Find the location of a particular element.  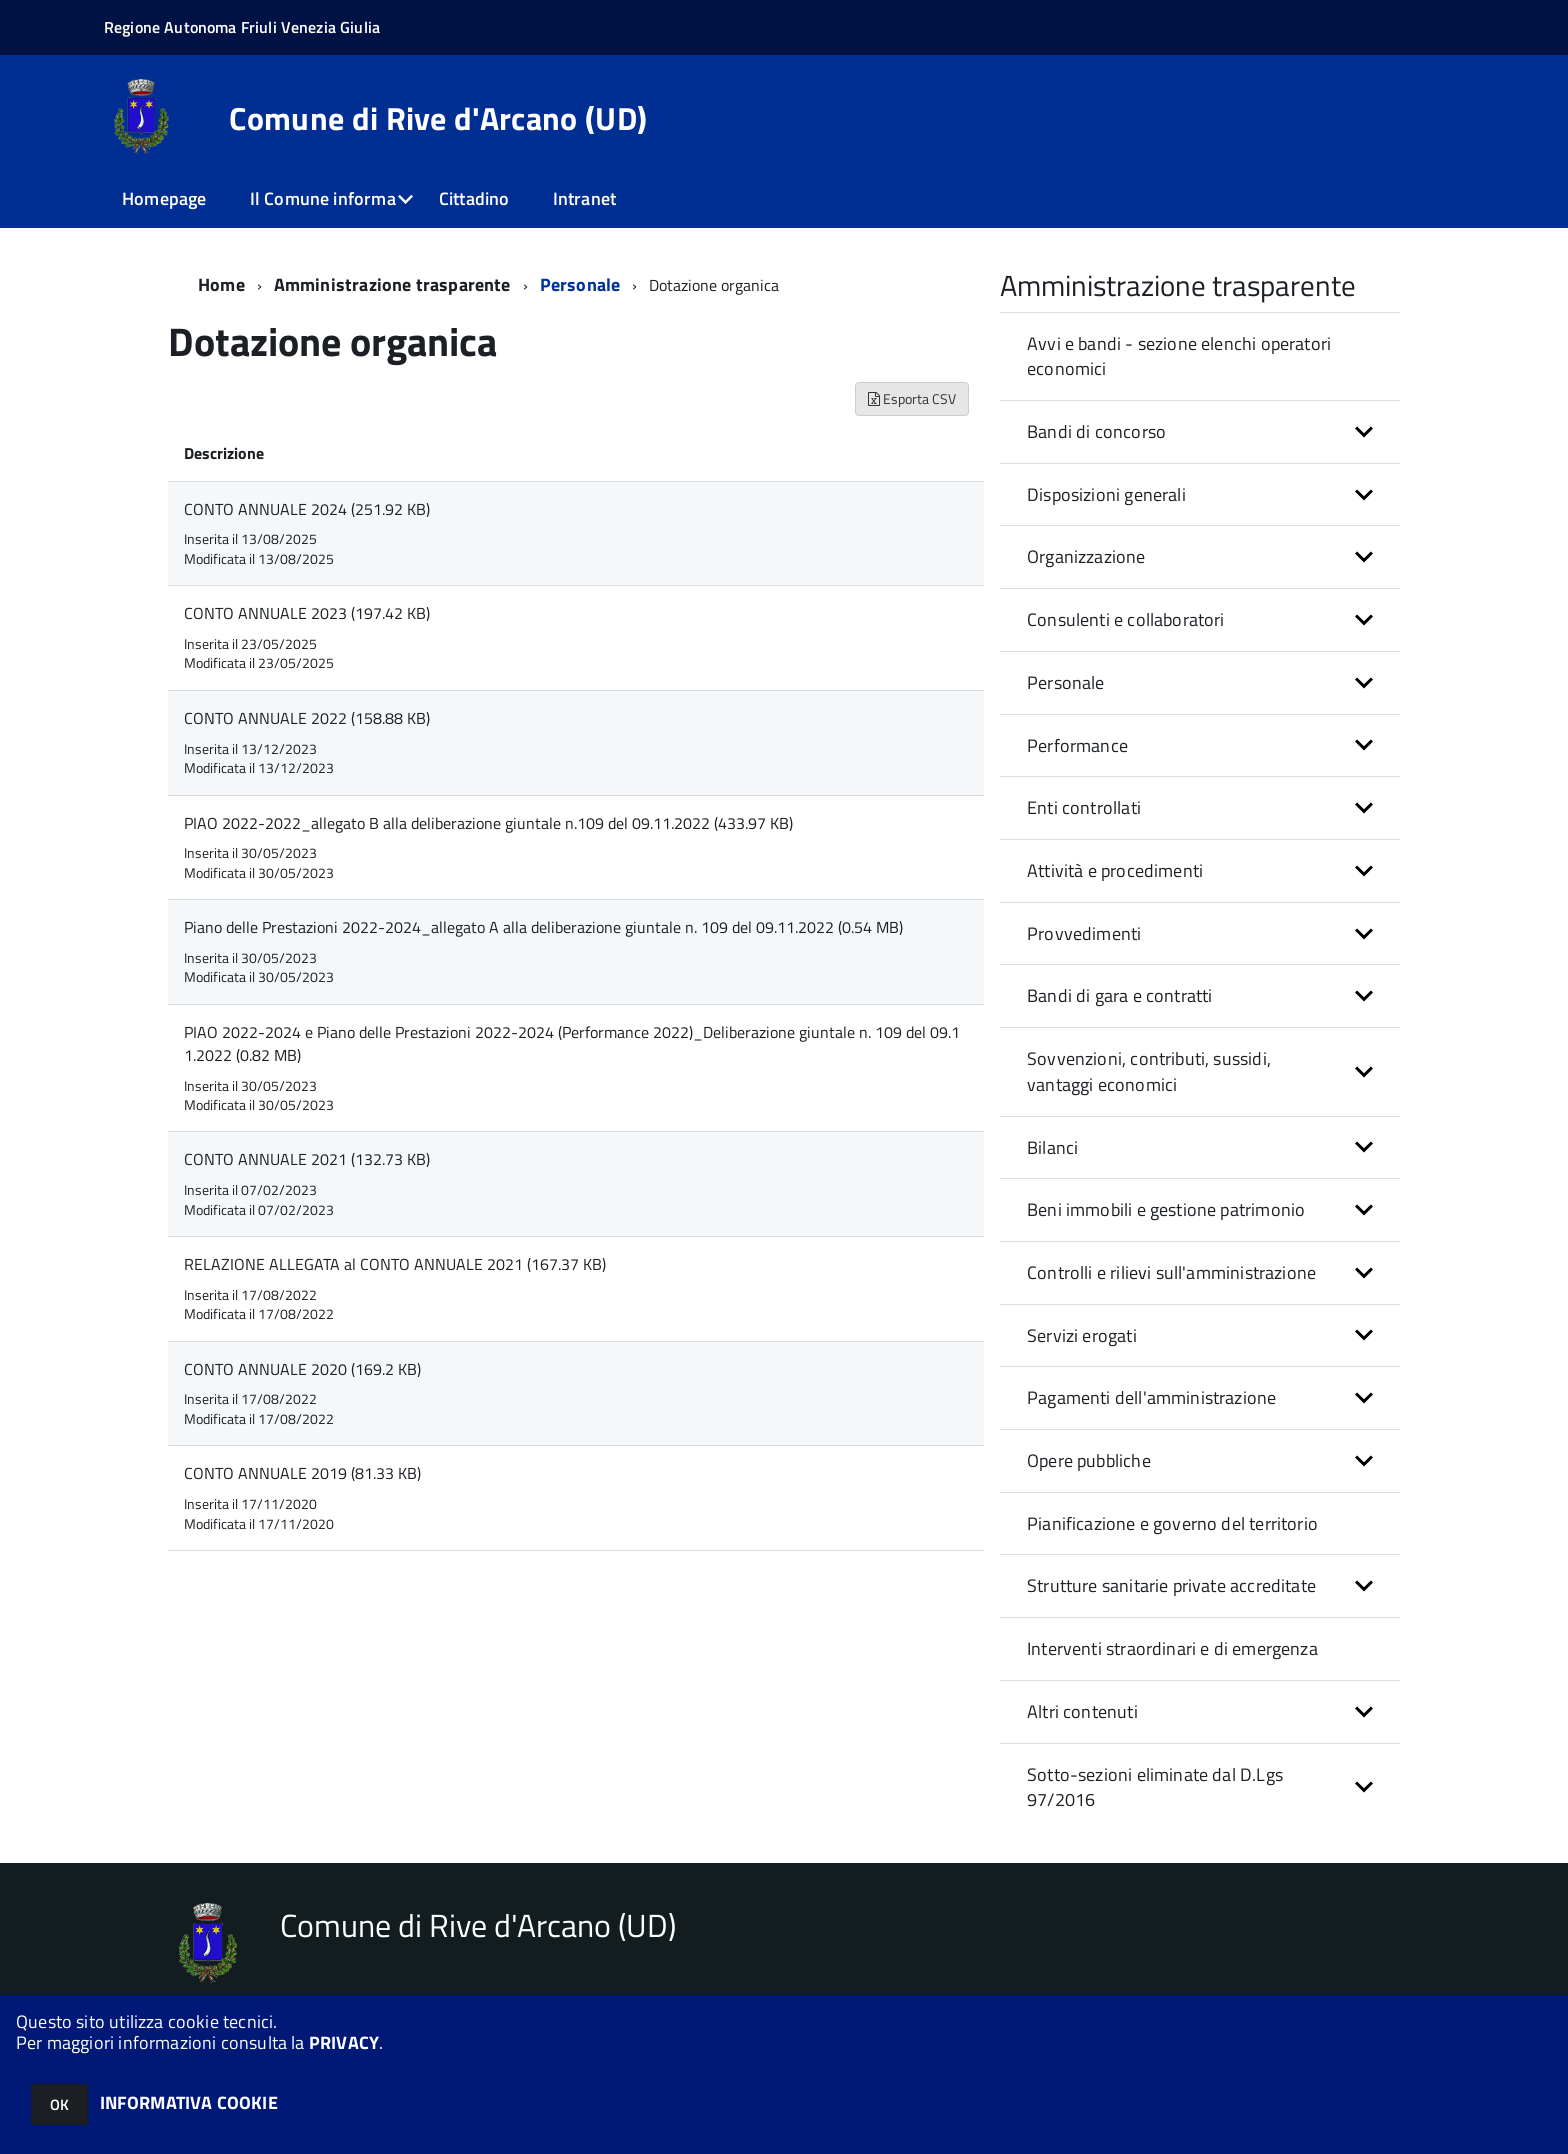

Sotto-sezioni eliminate dal D.Lgs 97/2016 [button] is located at coordinates (1155, 1787).